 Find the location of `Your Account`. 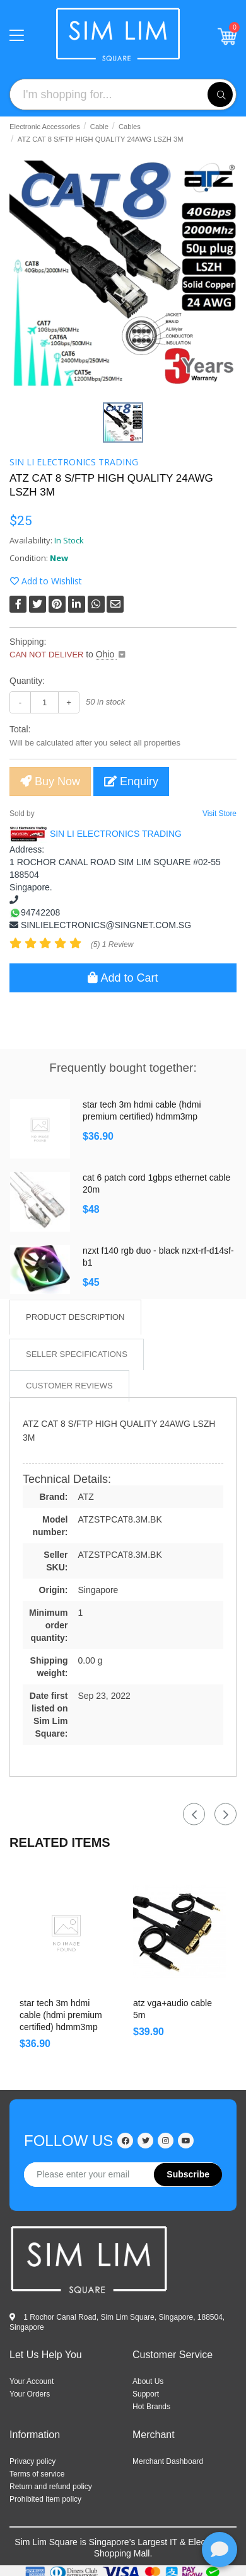

Your Account is located at coordinates (31, 2381).